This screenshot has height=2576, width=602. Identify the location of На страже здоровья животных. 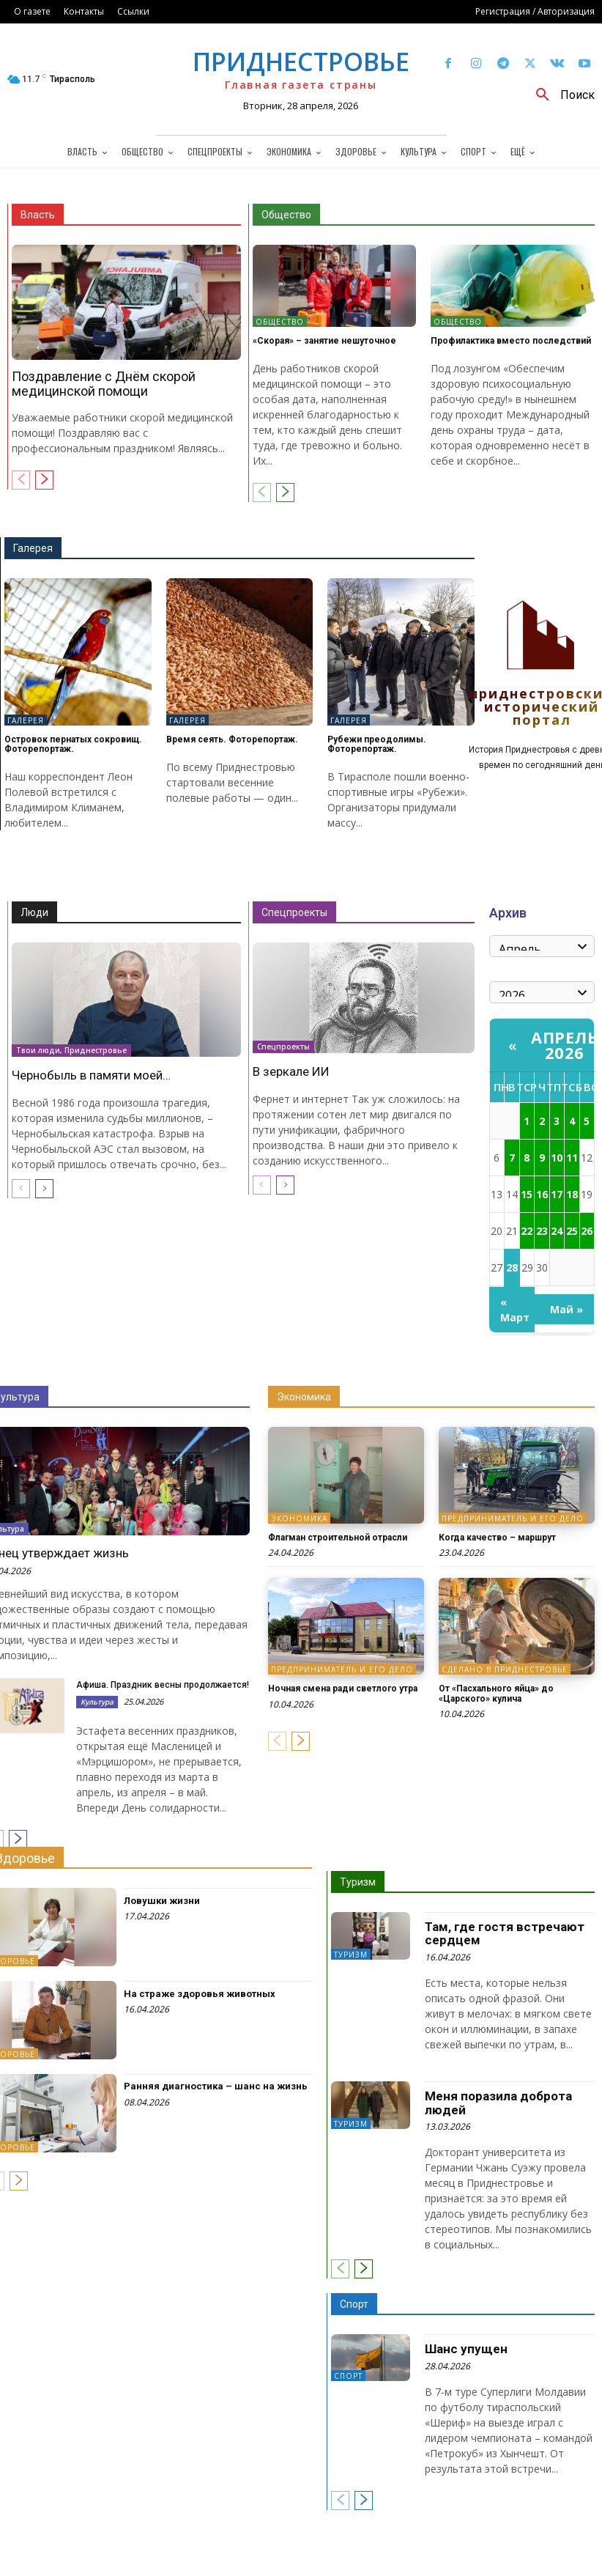
(199, 1993).